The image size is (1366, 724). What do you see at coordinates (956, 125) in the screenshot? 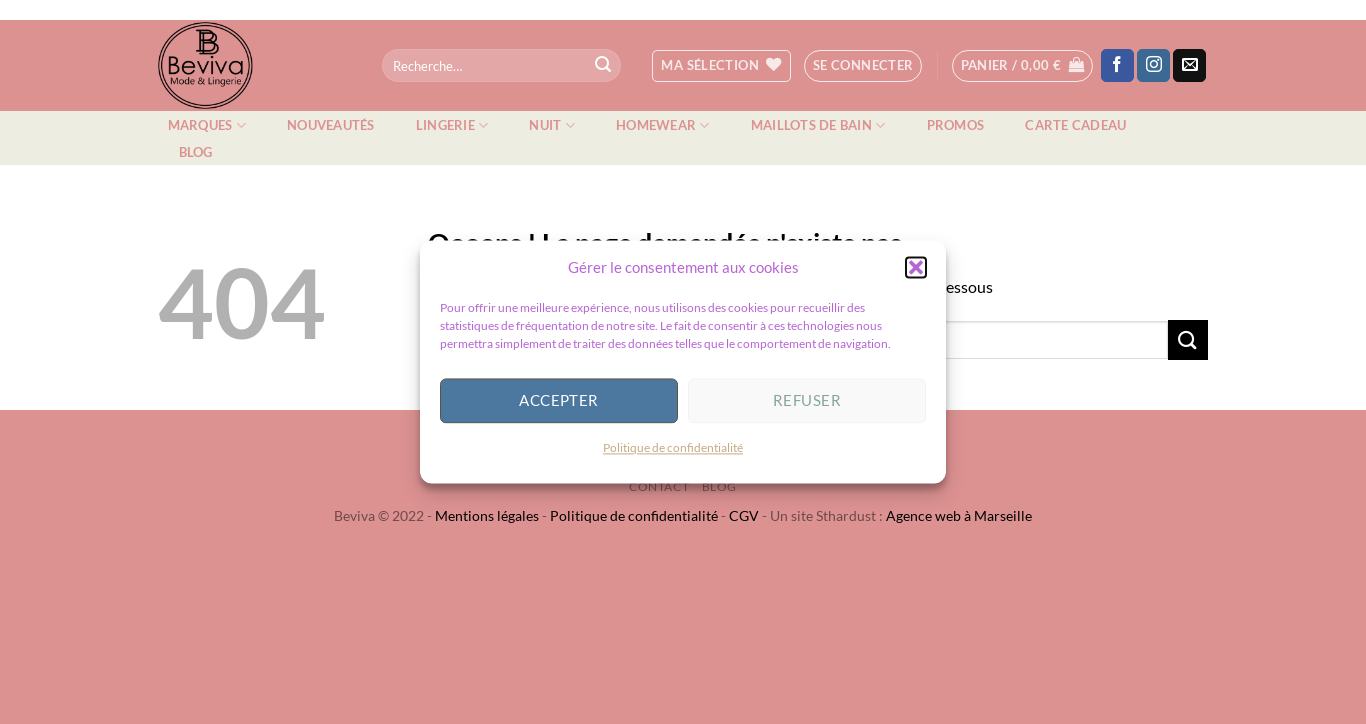
I see `Promos` at bounding box center [956, 125].